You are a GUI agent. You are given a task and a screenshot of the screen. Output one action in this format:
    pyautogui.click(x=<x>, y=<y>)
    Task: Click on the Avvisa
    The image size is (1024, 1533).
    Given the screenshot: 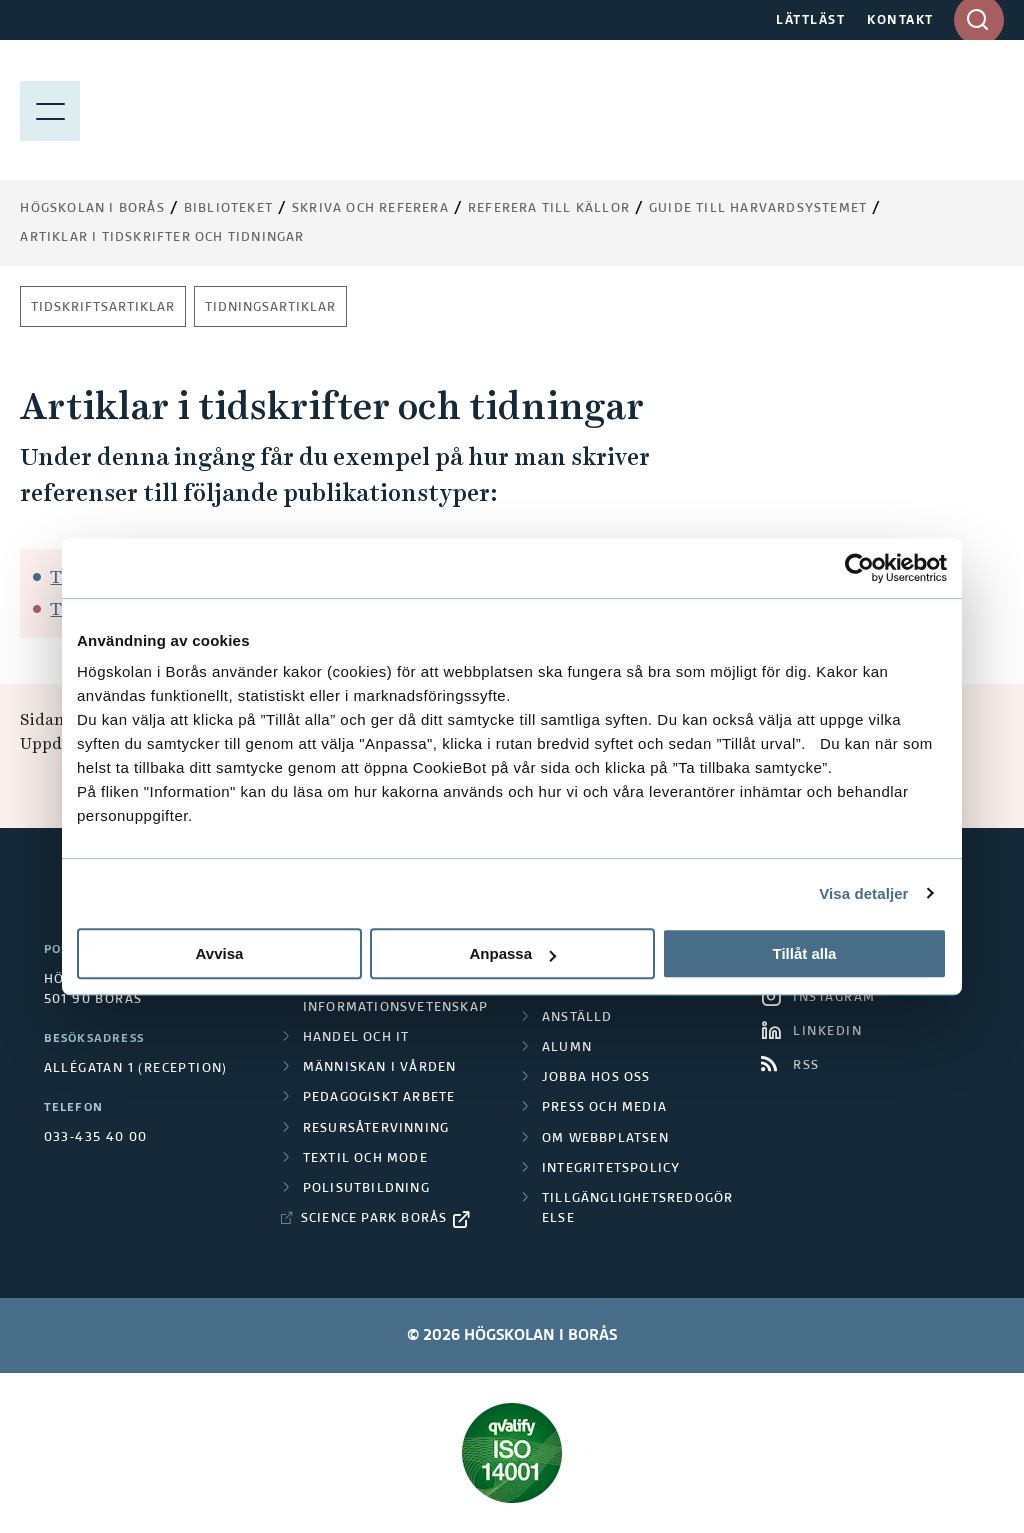 What is the action you would take?
    pyautogui.click(x=220, y=953)
    